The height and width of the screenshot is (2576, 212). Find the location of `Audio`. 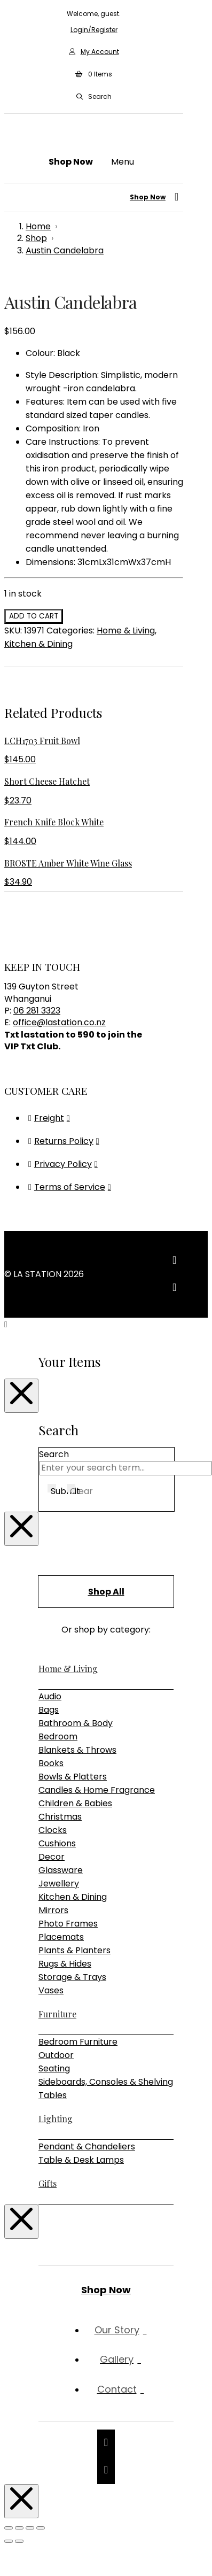

Audio is located at coordinates (49, 1696).